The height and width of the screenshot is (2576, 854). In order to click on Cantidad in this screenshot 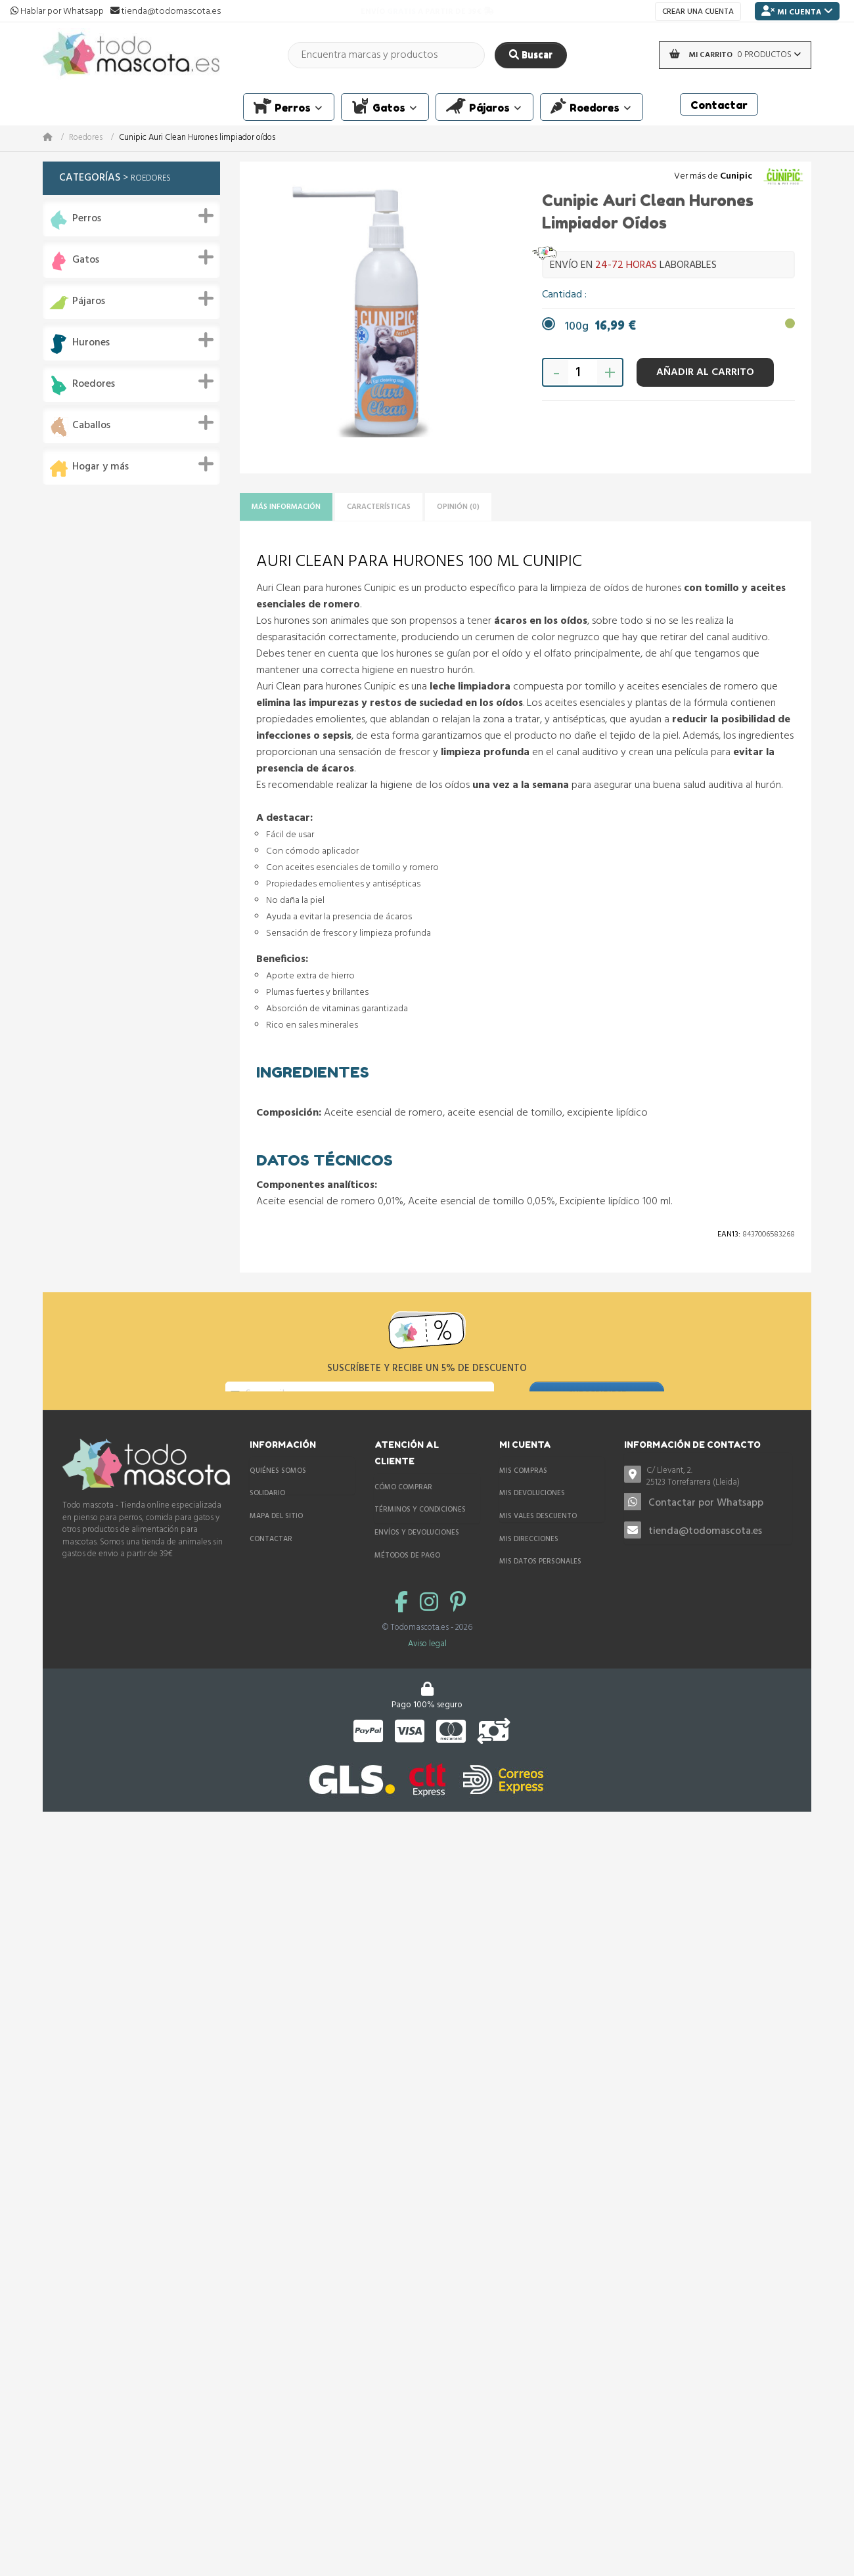, I will do `click(563, 294)`.